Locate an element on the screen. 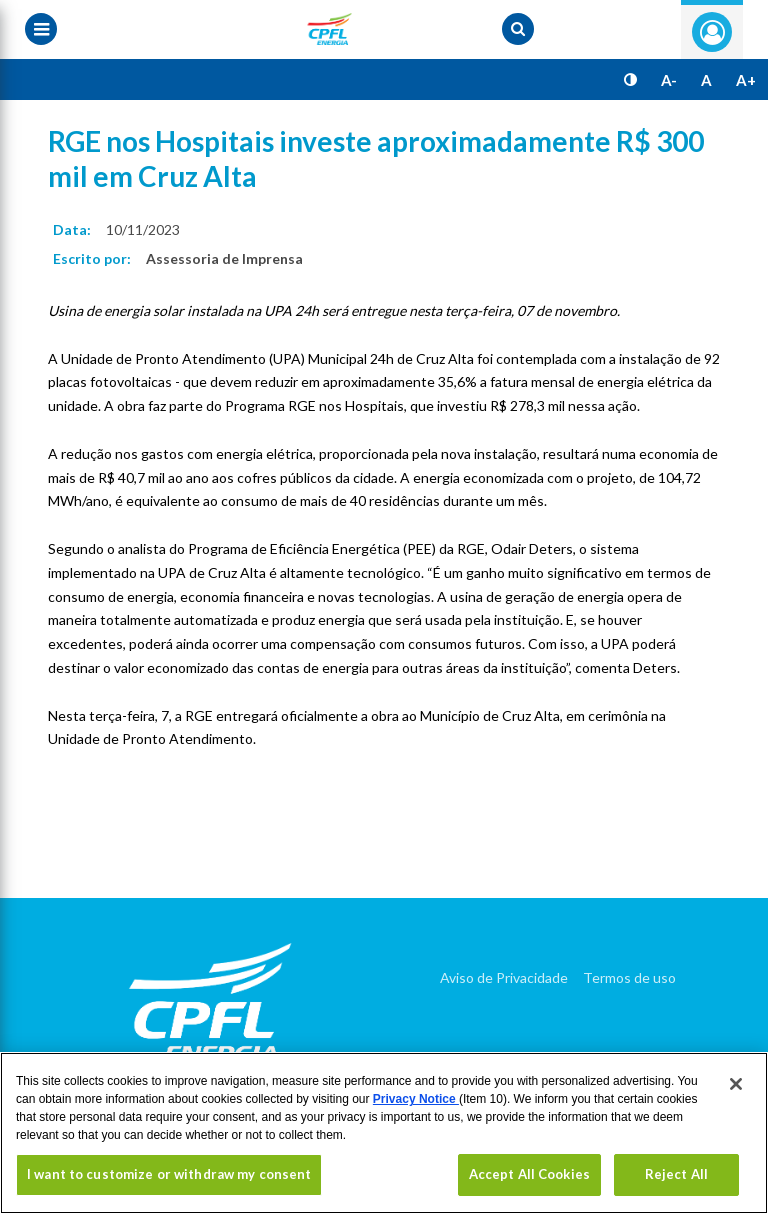  Privacy Notice is located at coordinates (416, 1099).